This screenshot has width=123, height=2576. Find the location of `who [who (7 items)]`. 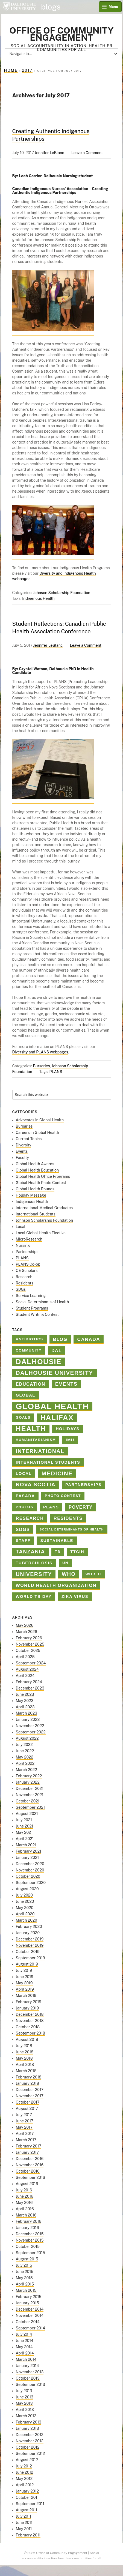

who [who (7 items)] is located at coordinates (69, 1574).